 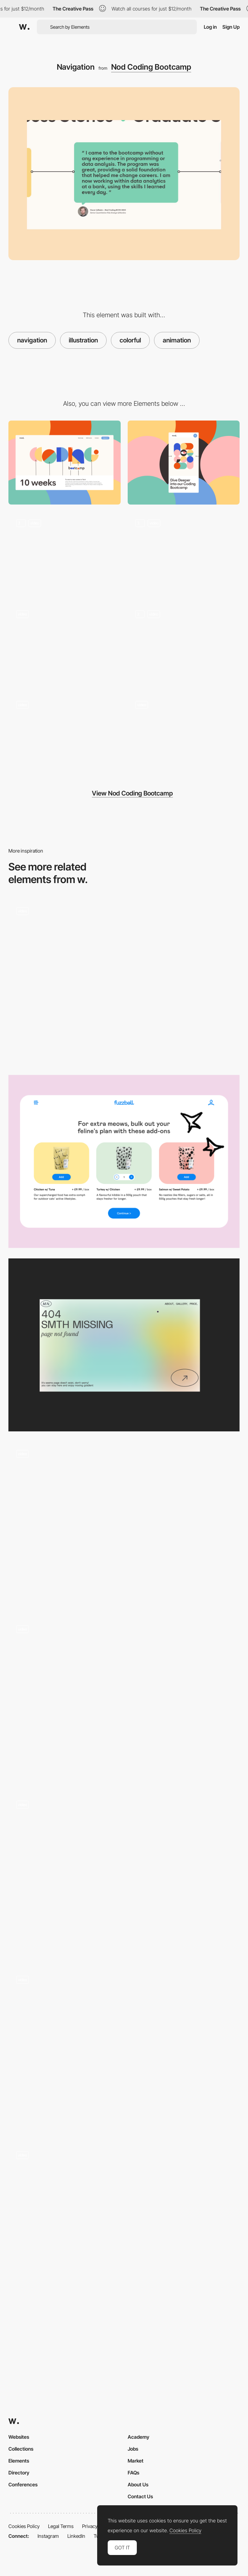 I want to click on [Portfolio Marina Nemtseva / 404 page], so click(x=124, y=1344).